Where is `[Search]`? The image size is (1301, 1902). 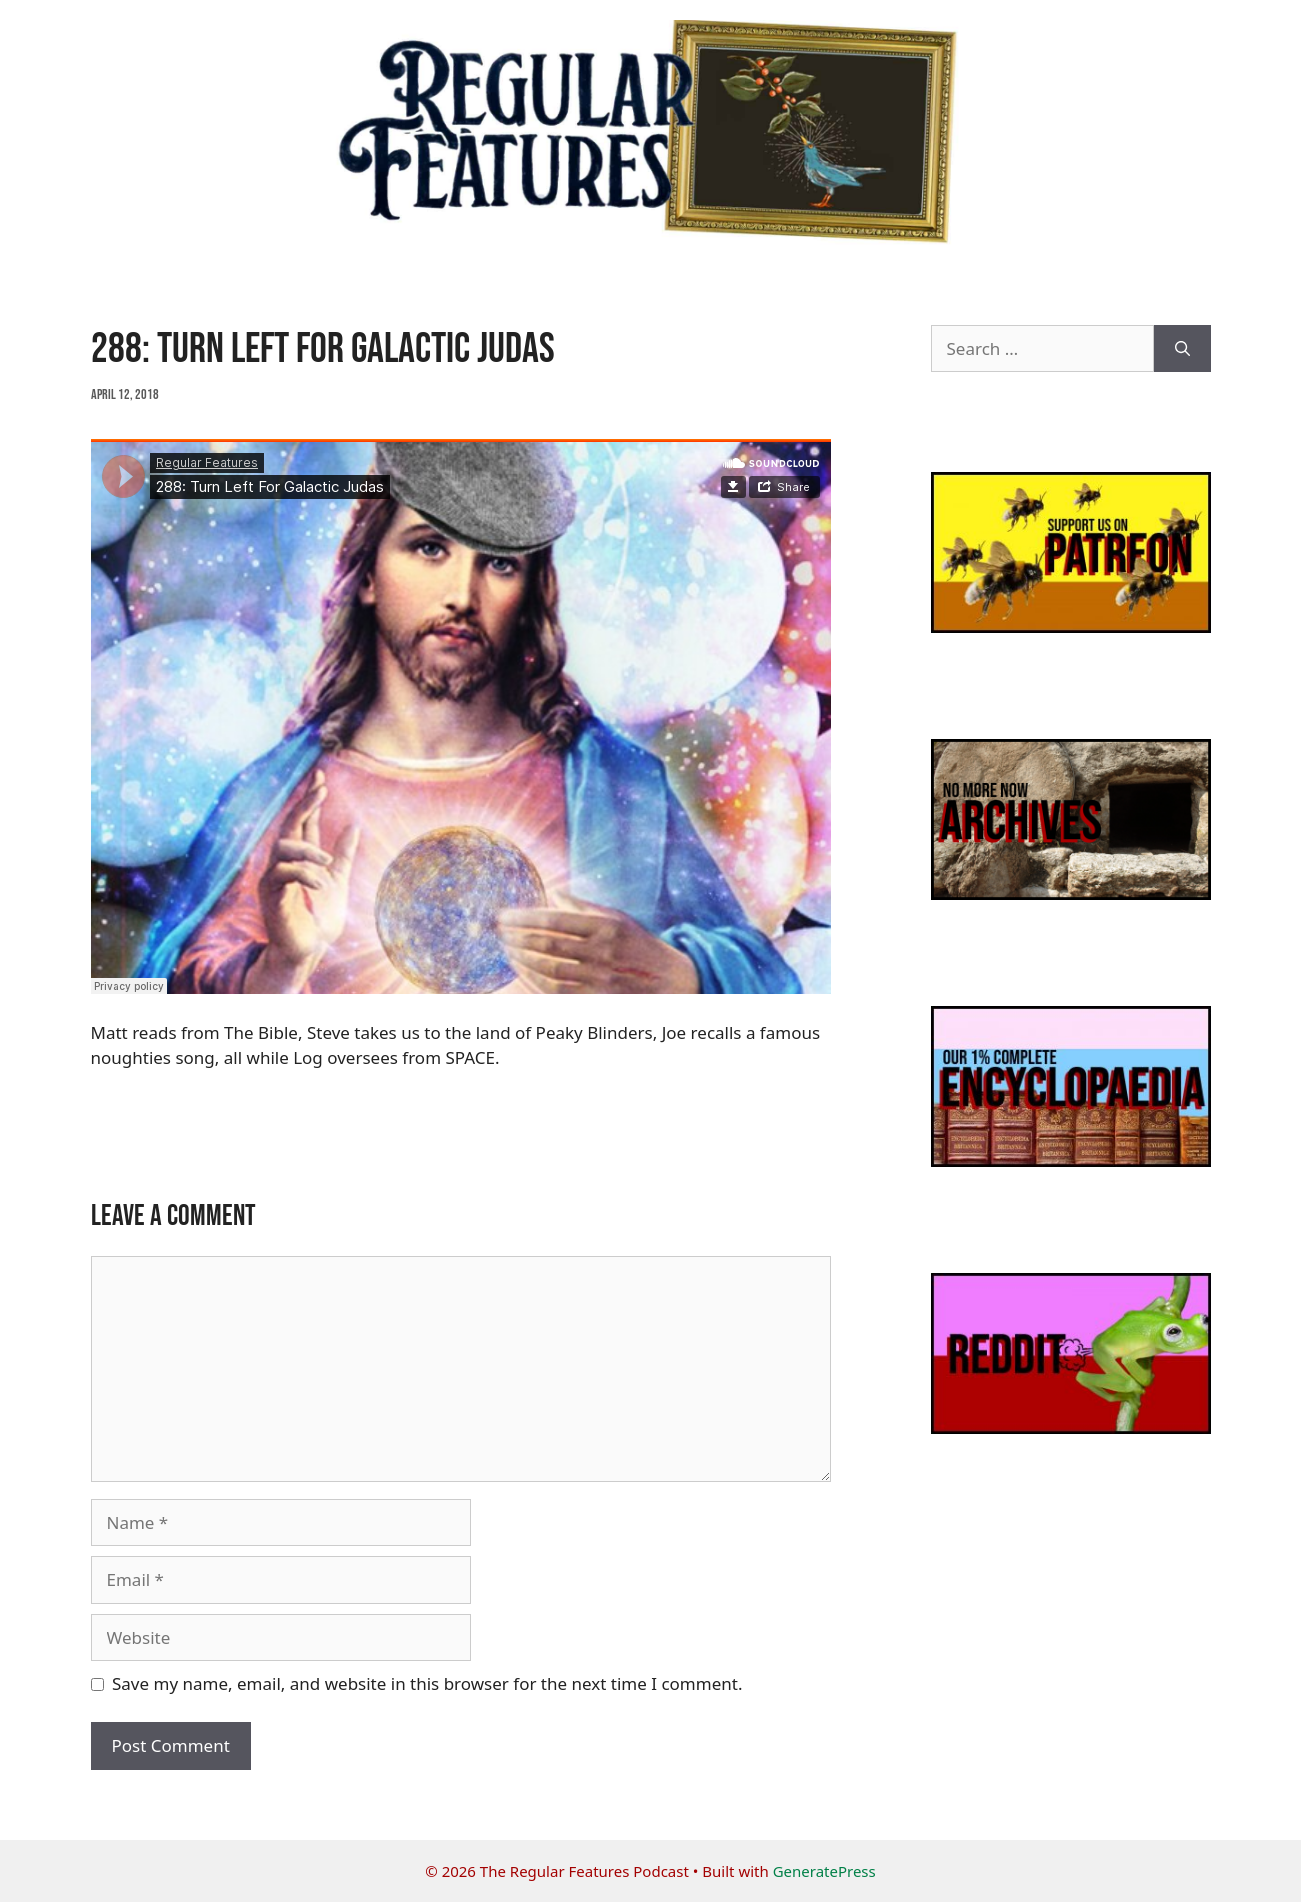
[Search] is located at coordinates (1182, 349).